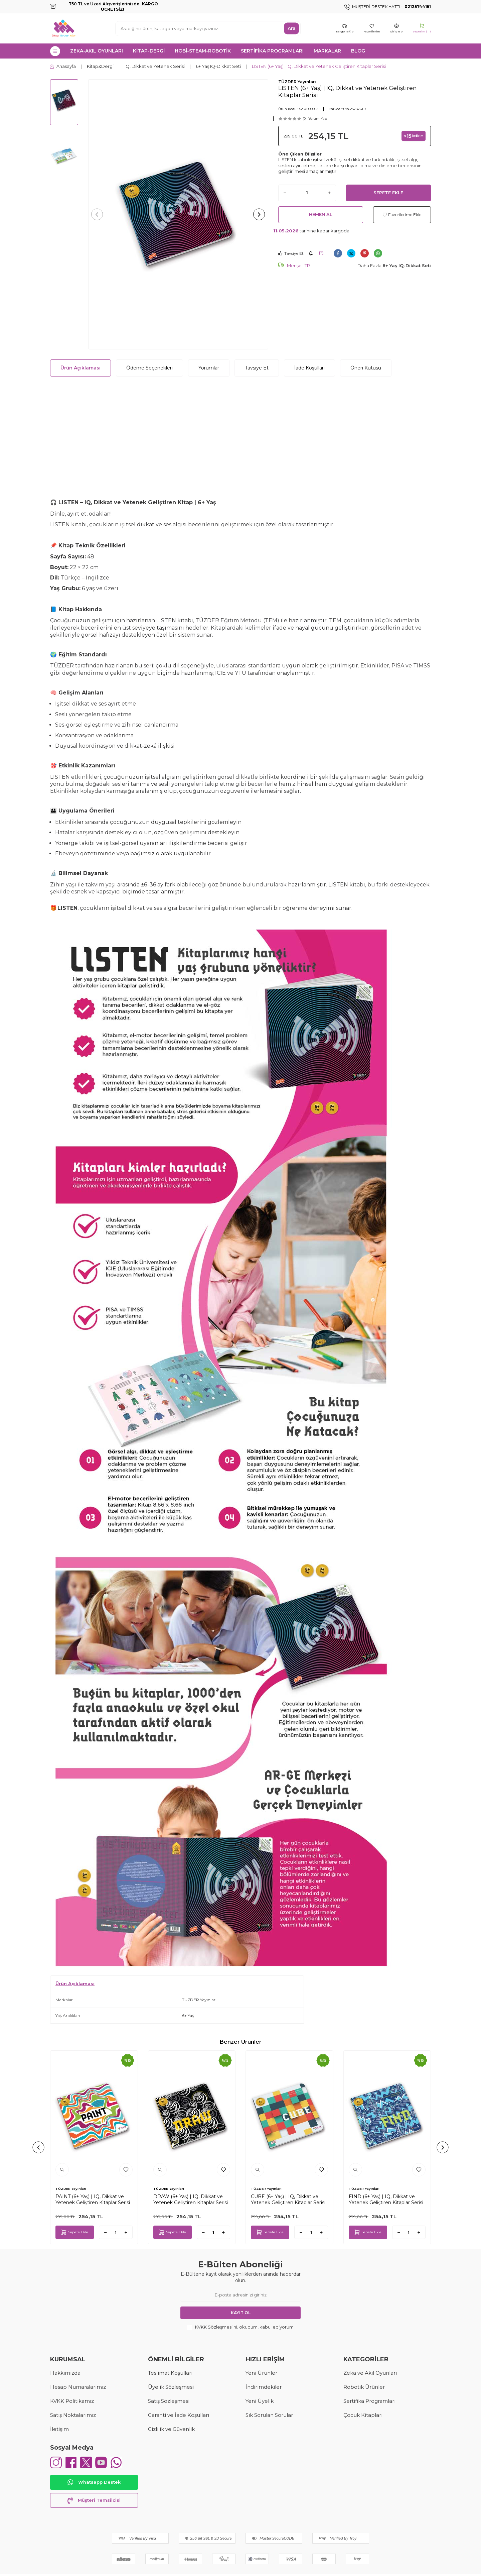 The width and height of the screenshot is (481, 2576). I want to click on Sertifika Programları, so click(369, 2401).